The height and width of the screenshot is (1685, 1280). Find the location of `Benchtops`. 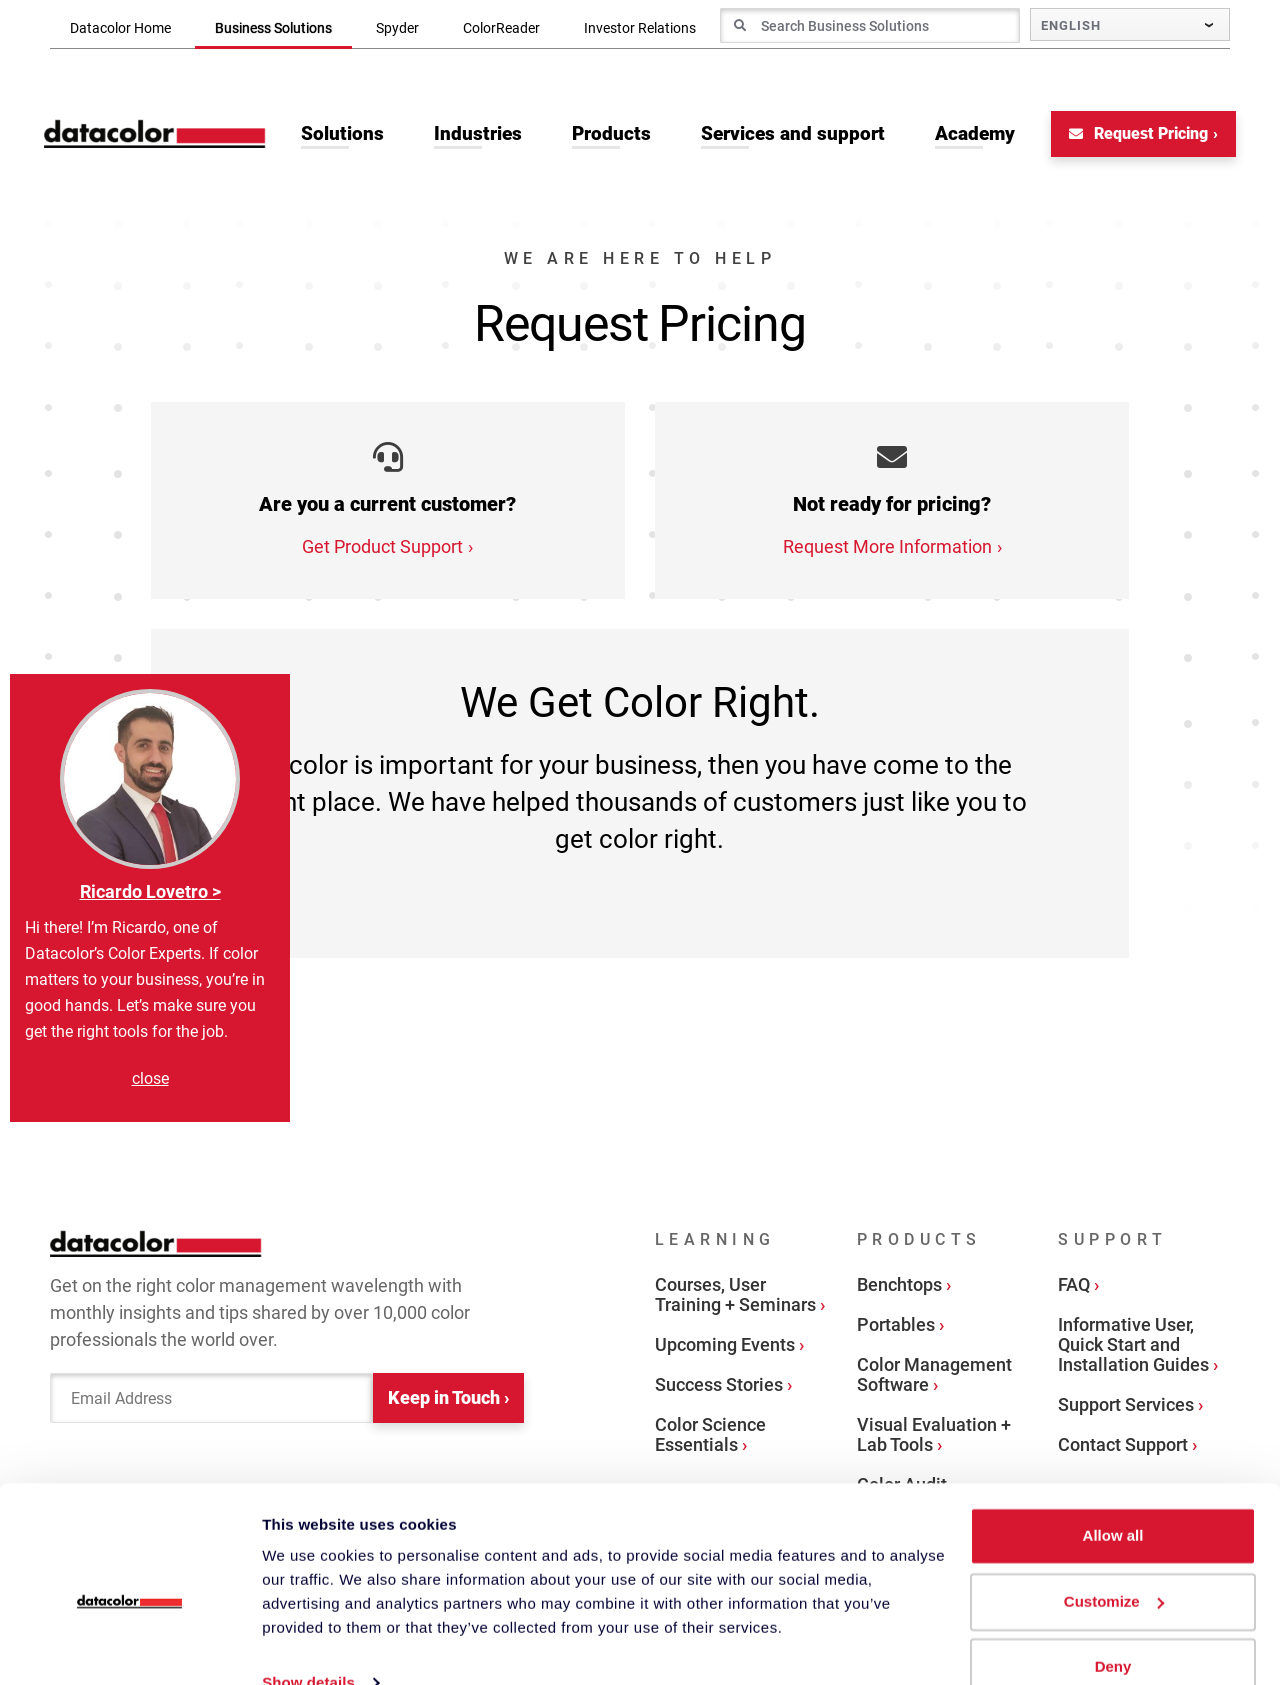

Benchtops is located at coordinates (899, 1287).